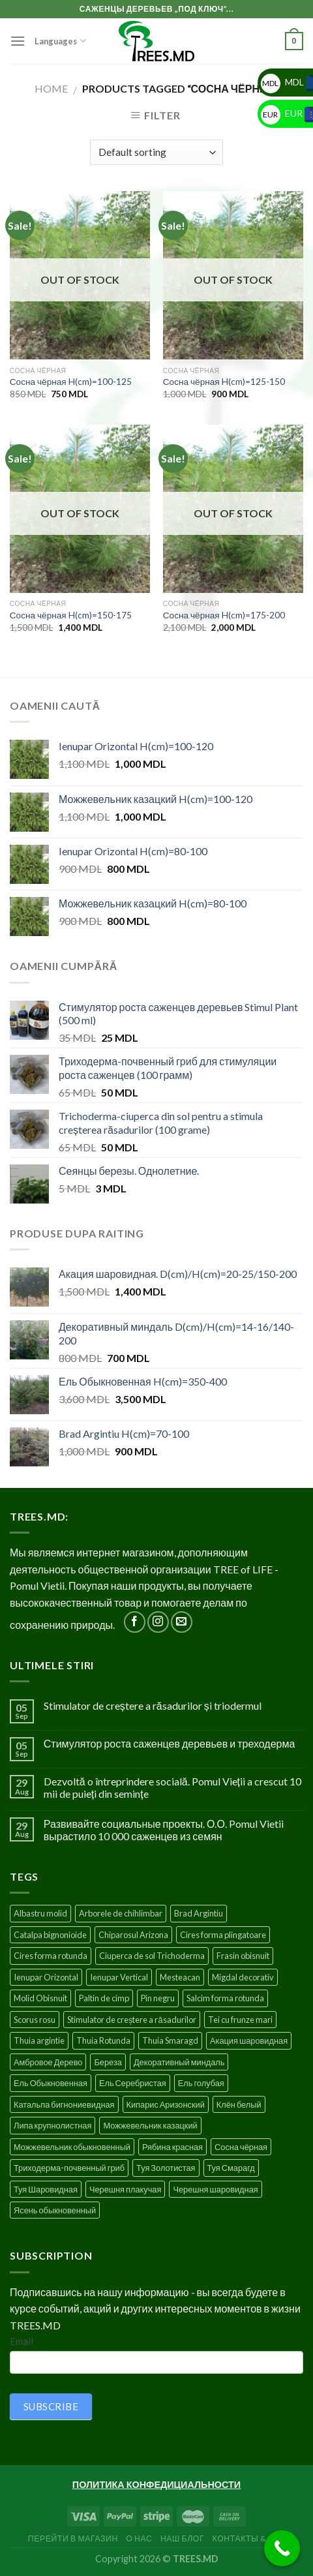 The width and height of the screenshot is (313, 2576). Describe the element at coordinates (120, 1913) in the screenshot. I see `Arborele de chihlimbar [Arborele de chihlimbar (1 product)]` at that location.